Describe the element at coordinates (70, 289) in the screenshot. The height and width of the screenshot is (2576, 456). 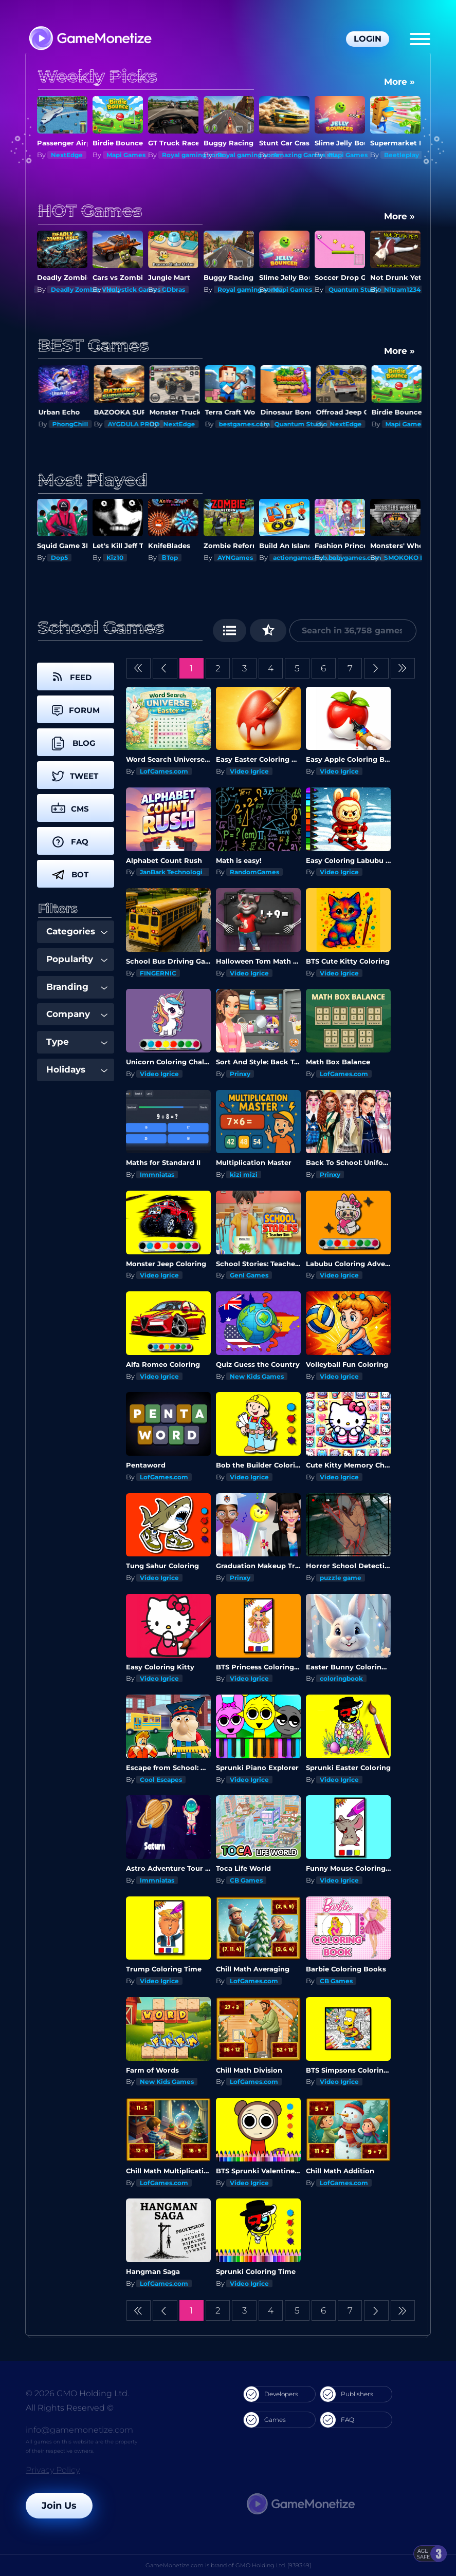
I see `Shupeak Inc` at that location.